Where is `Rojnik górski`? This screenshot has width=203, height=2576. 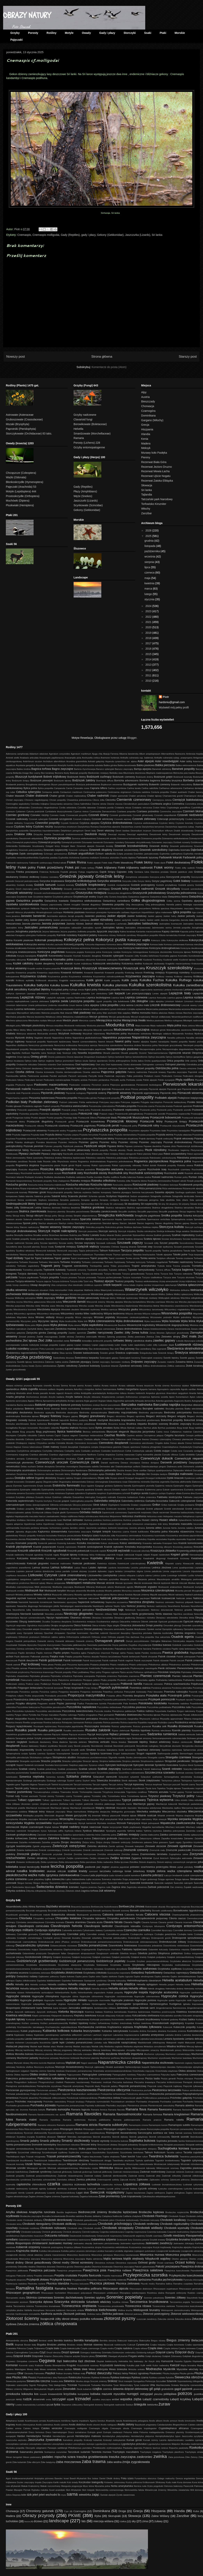
Rojnik górski is located at coordinates (67, 1165).